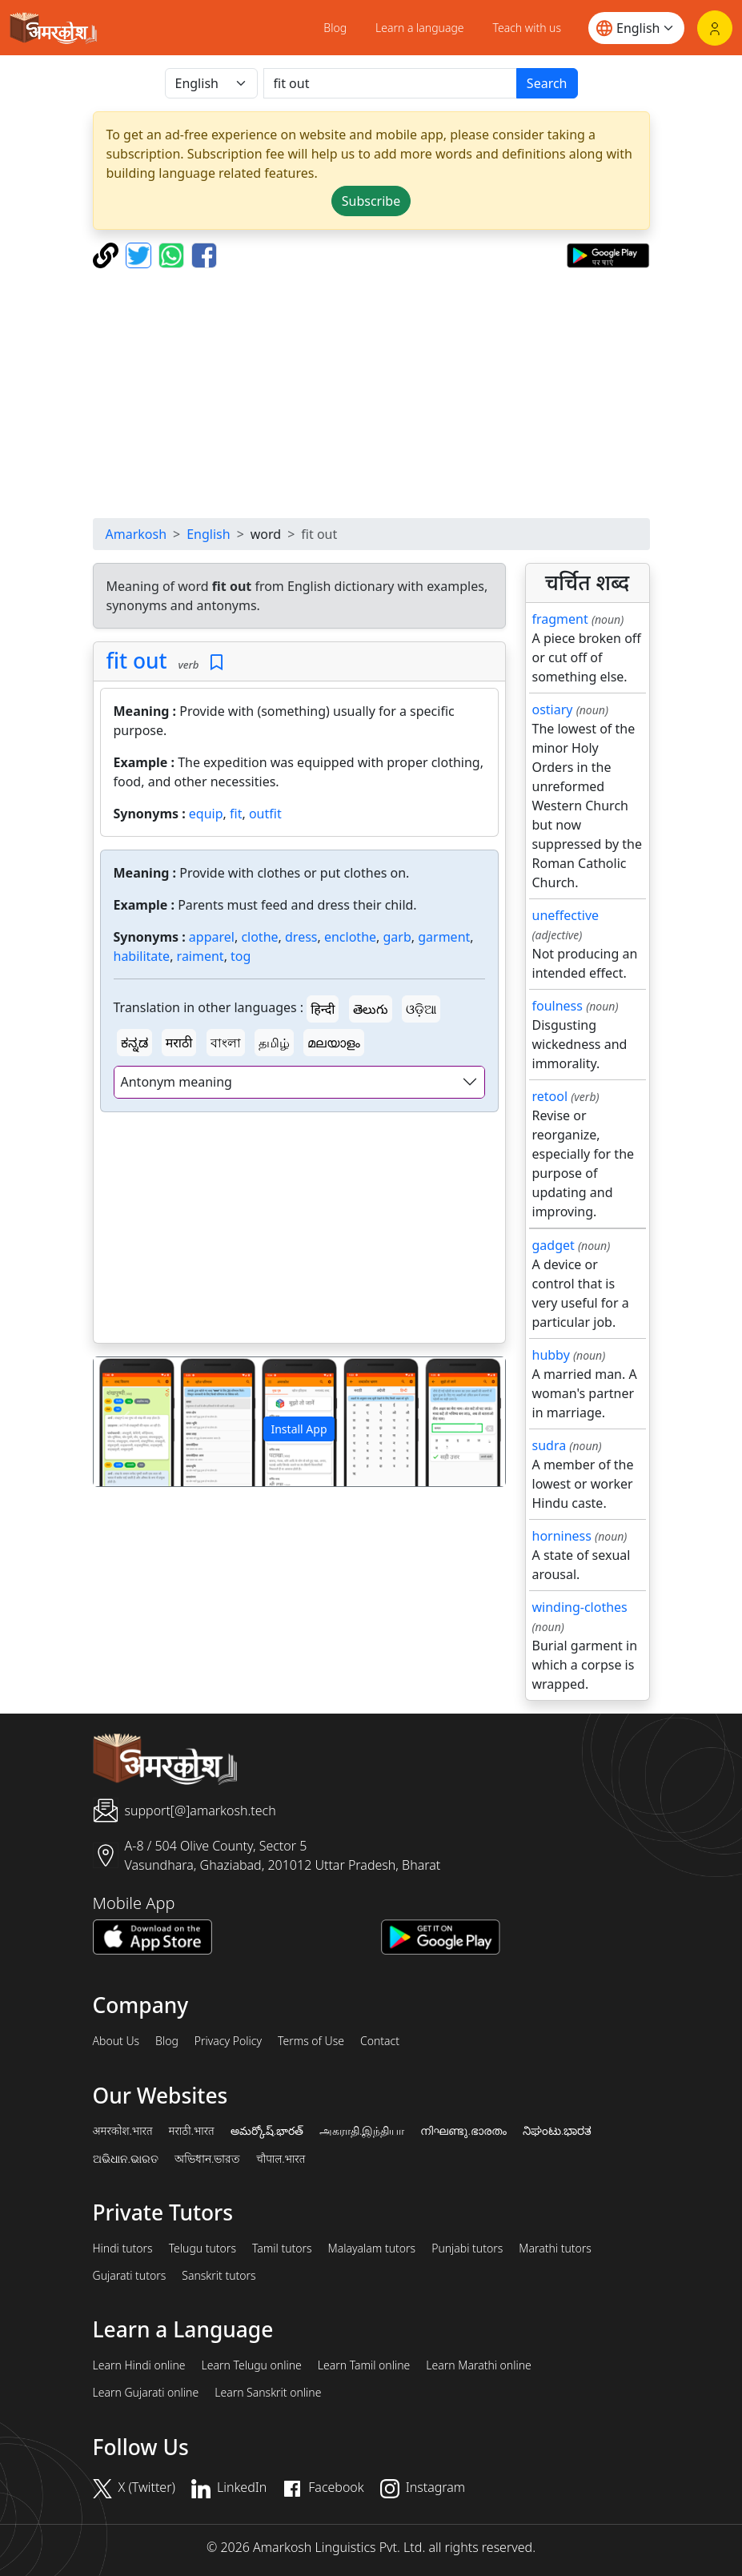  What do you see at coordinates (136, 534) in the screenshot?
I see `Amarkosh` at bounding box center [136, 534].